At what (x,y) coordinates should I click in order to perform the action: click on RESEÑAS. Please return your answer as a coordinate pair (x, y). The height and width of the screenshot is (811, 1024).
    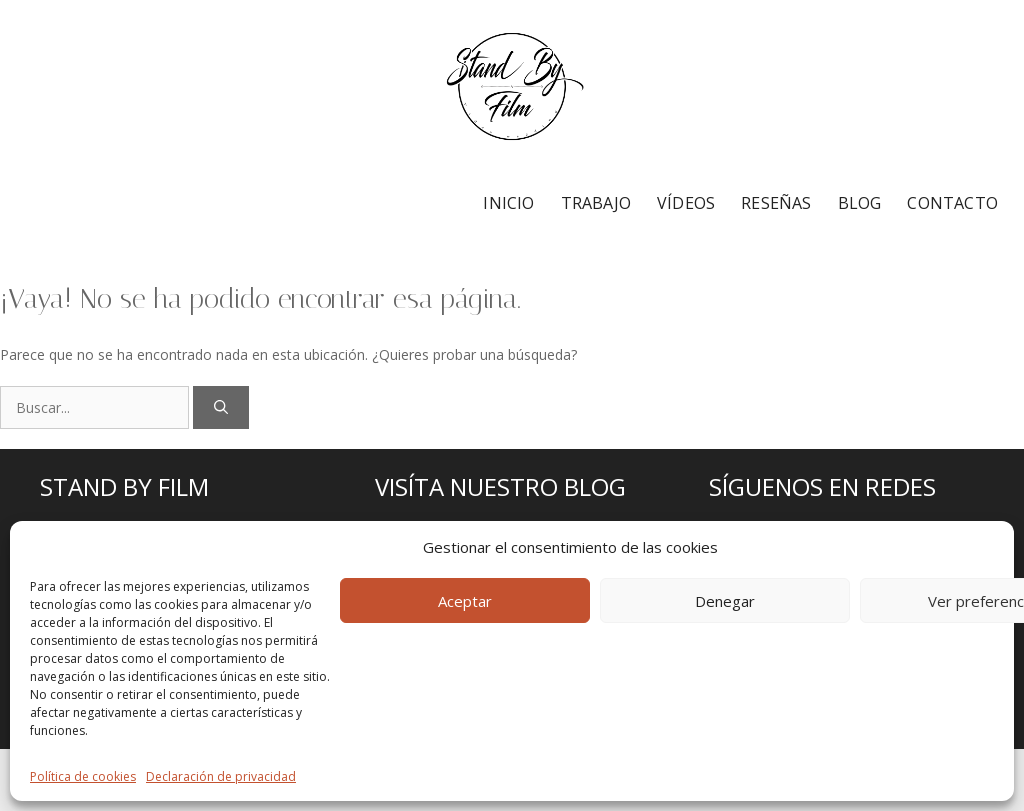
    Looking at the image, I should click on (776, 203).